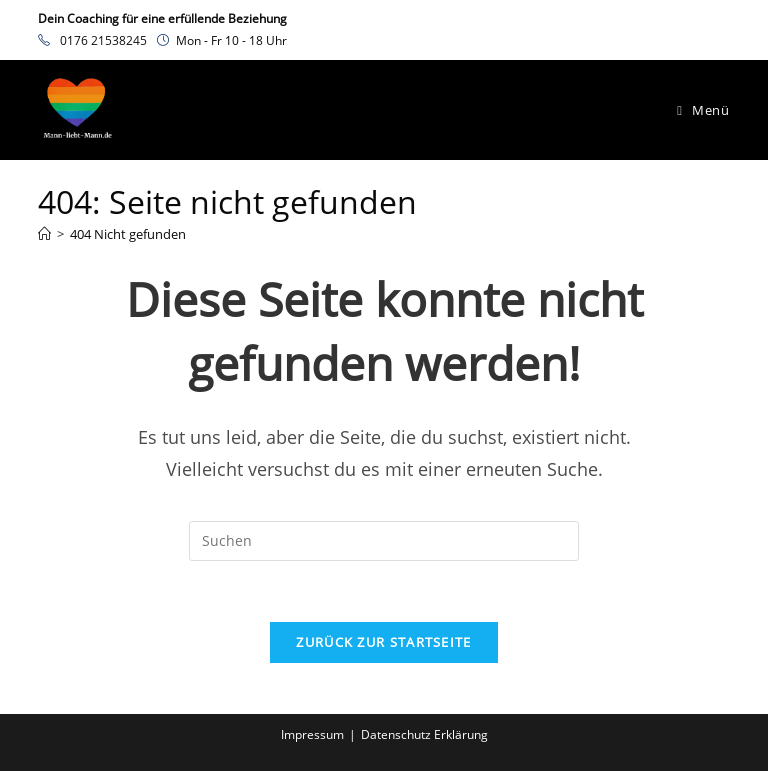 The height and width of the screenshot is (771, 768). Describe the element at coordinates (384, 541) in the screenshot. I see `[Suchabfrage eingeben]` at that location.